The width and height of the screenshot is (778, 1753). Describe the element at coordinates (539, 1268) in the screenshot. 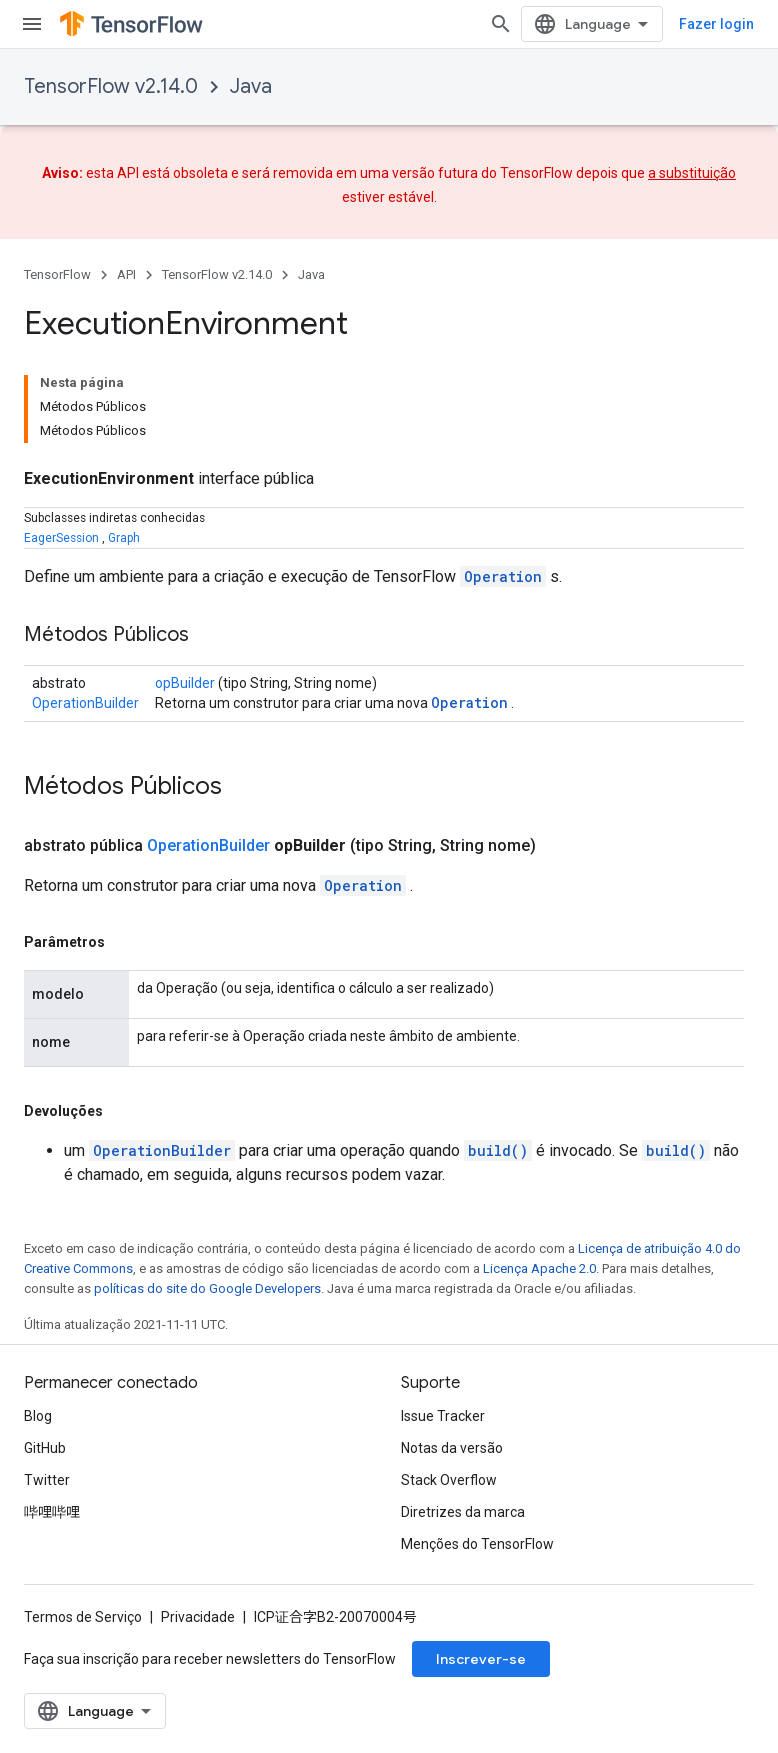

I see `Licença Apache 2.0` at that location.